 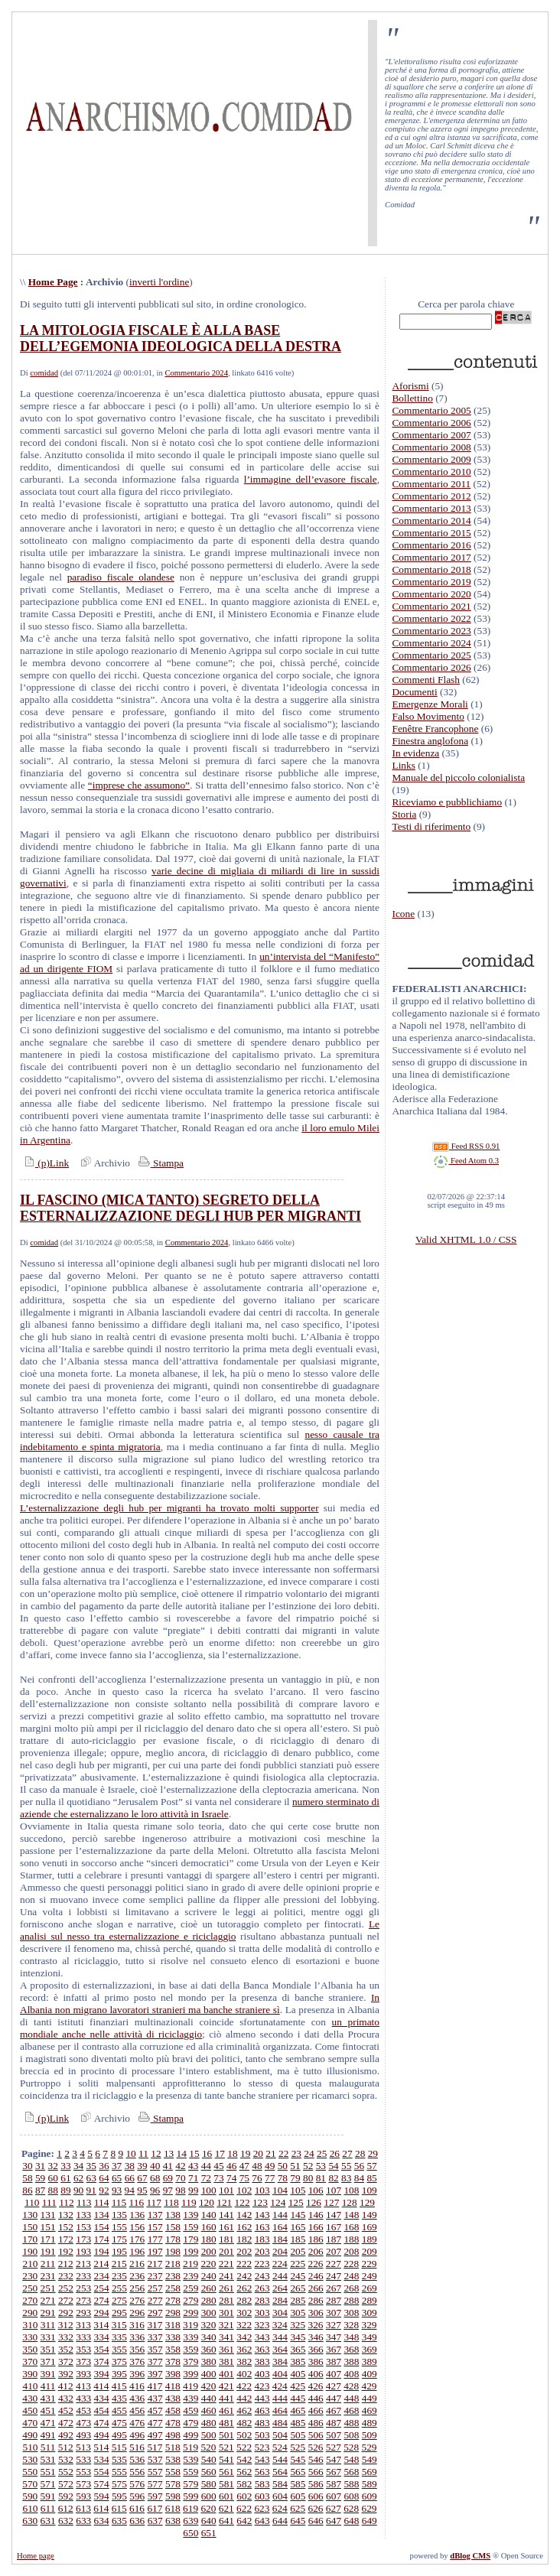 What do you see at coordinates (155, 2300) in the screenshot?
I see `277` at bounding box center [155, 2300].